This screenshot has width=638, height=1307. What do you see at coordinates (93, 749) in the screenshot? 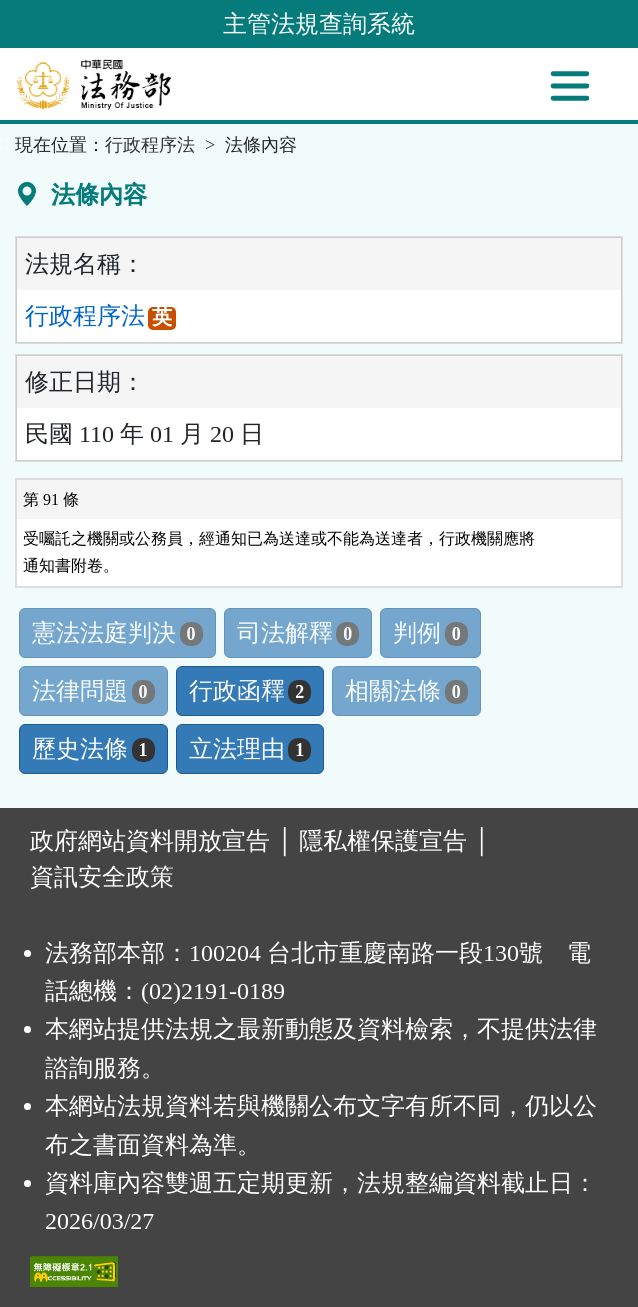
I see `歷史法條` at bounding box center [93, 749].